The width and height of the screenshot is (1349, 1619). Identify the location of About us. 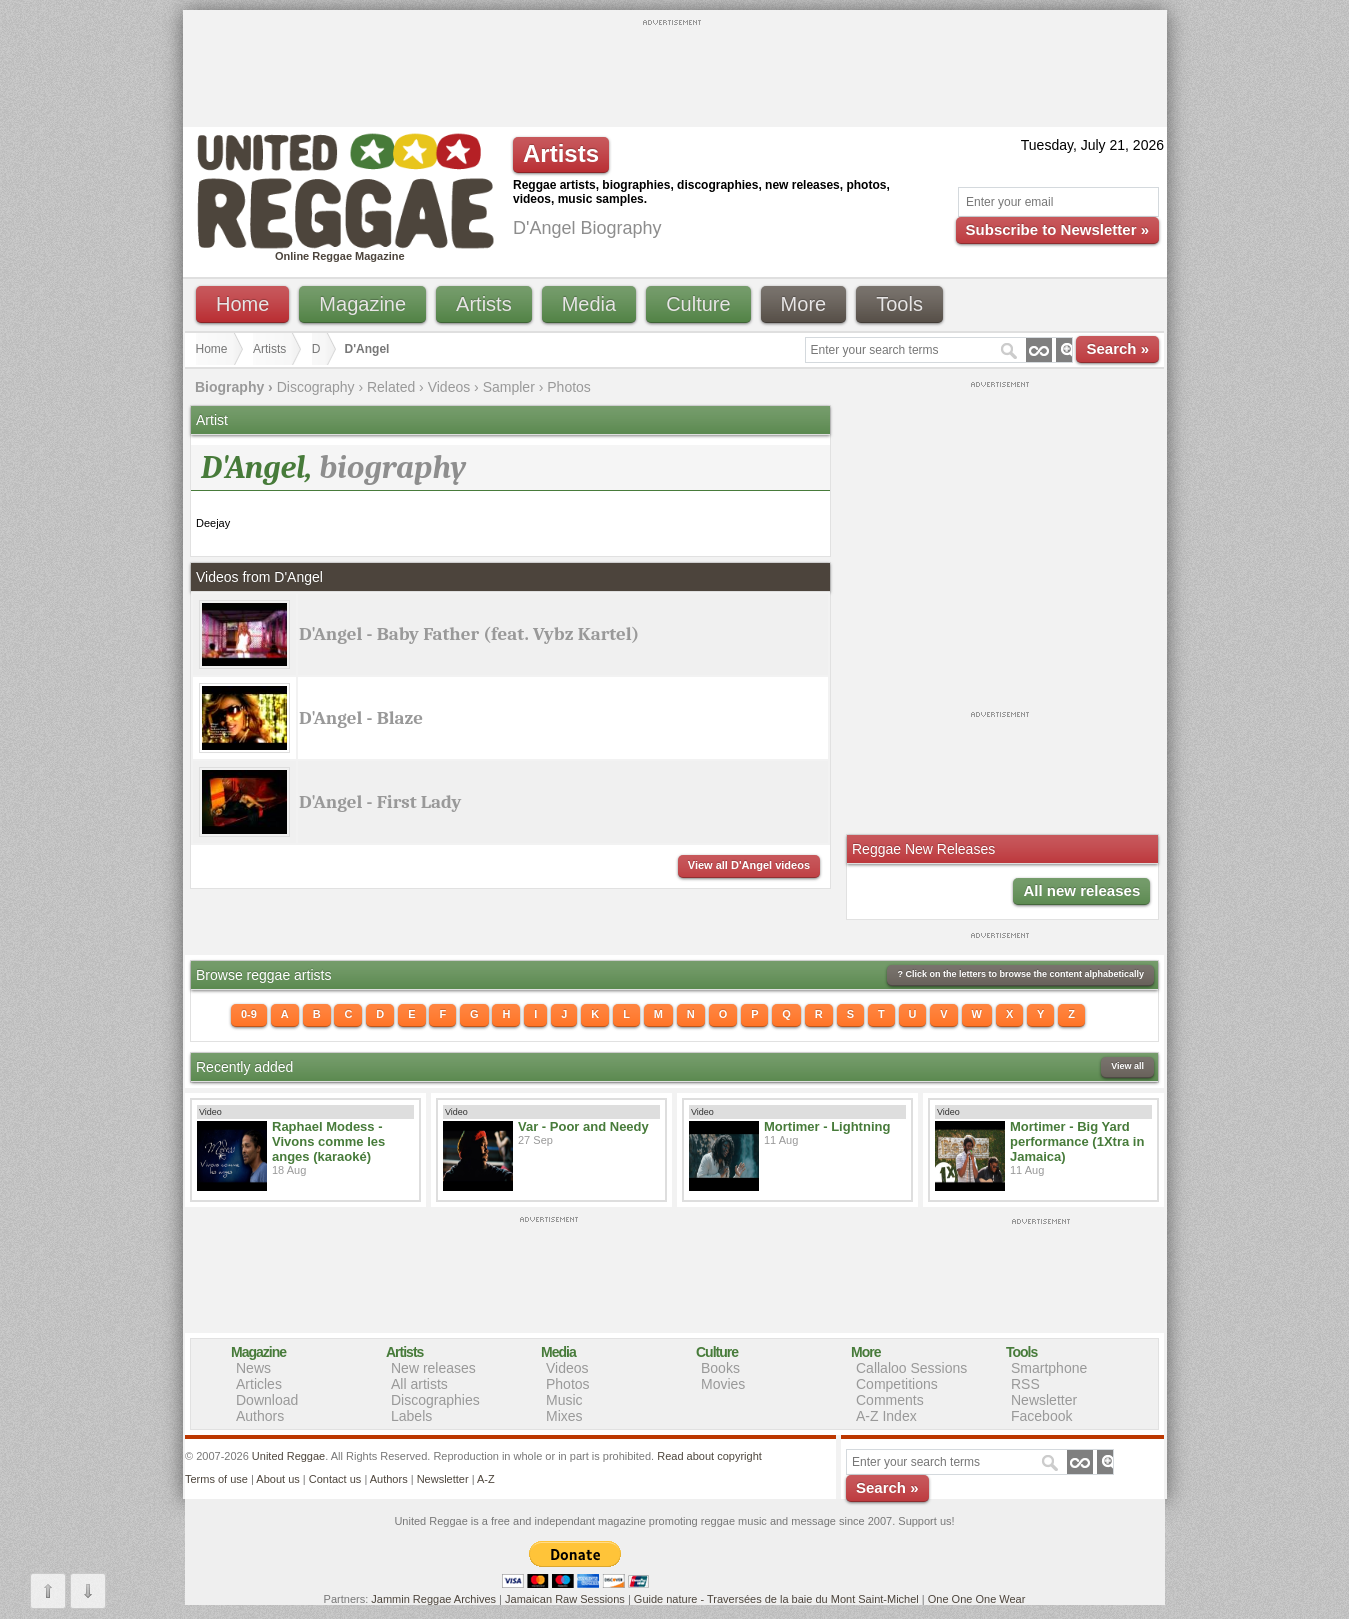
(277, 1479).